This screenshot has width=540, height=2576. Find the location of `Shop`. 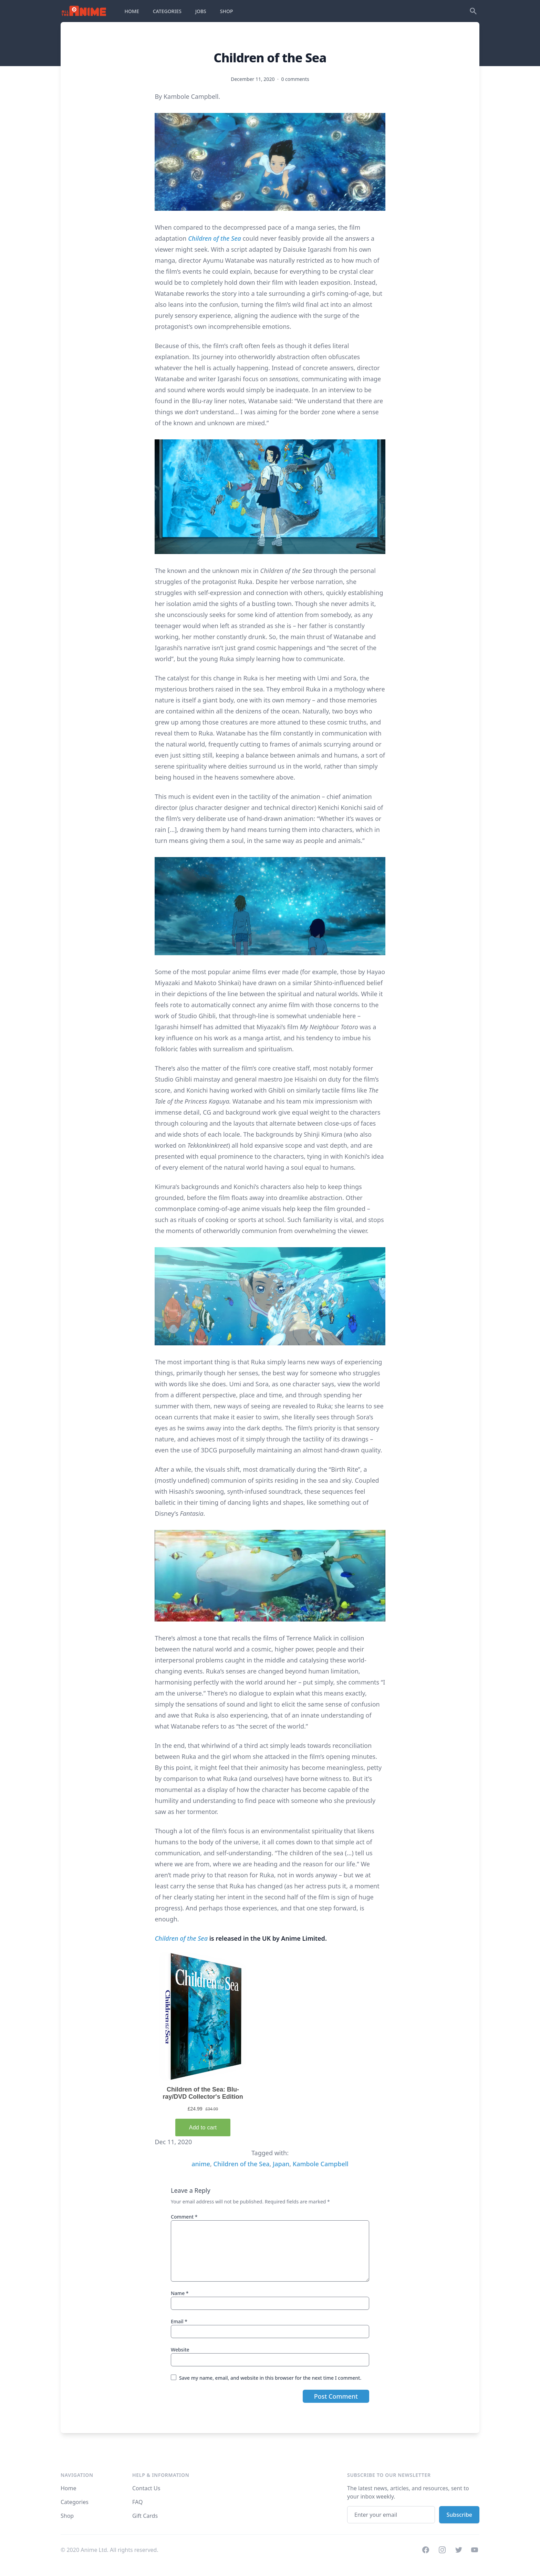

Shop is located at coordinates (67, 2516).